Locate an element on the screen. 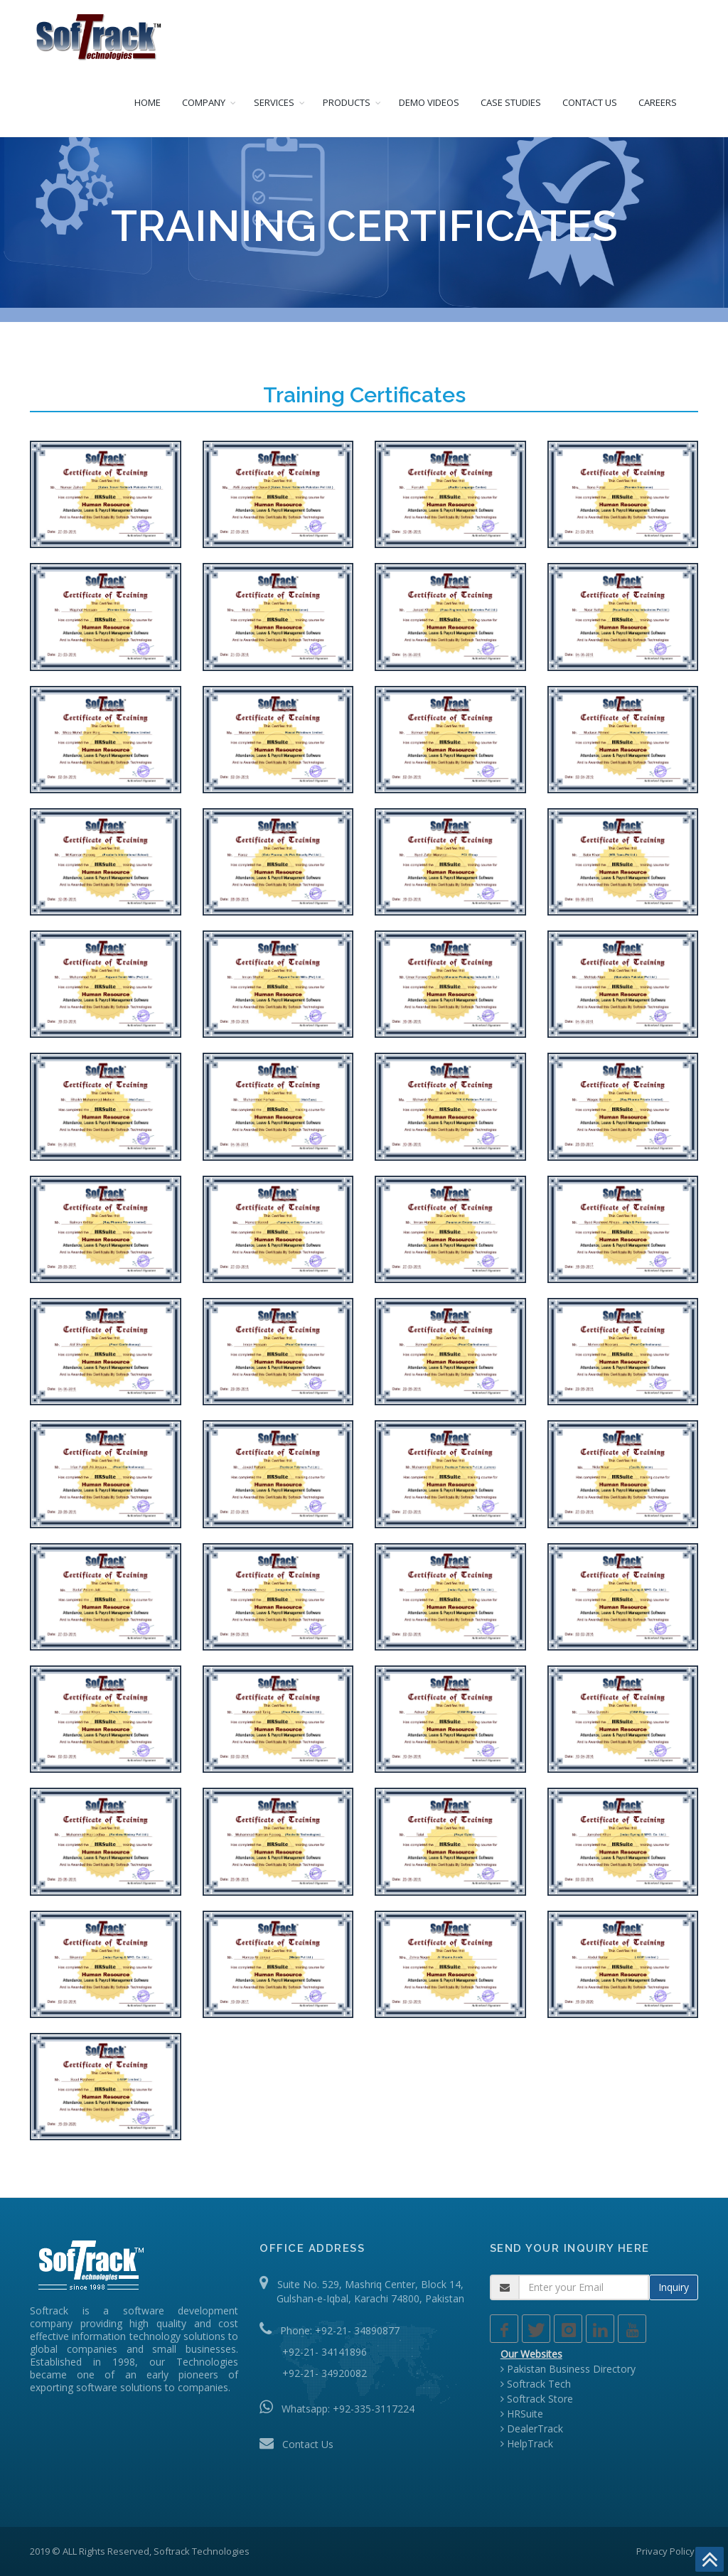  DEMO VIDEOS is located at coordinates (429, 102).